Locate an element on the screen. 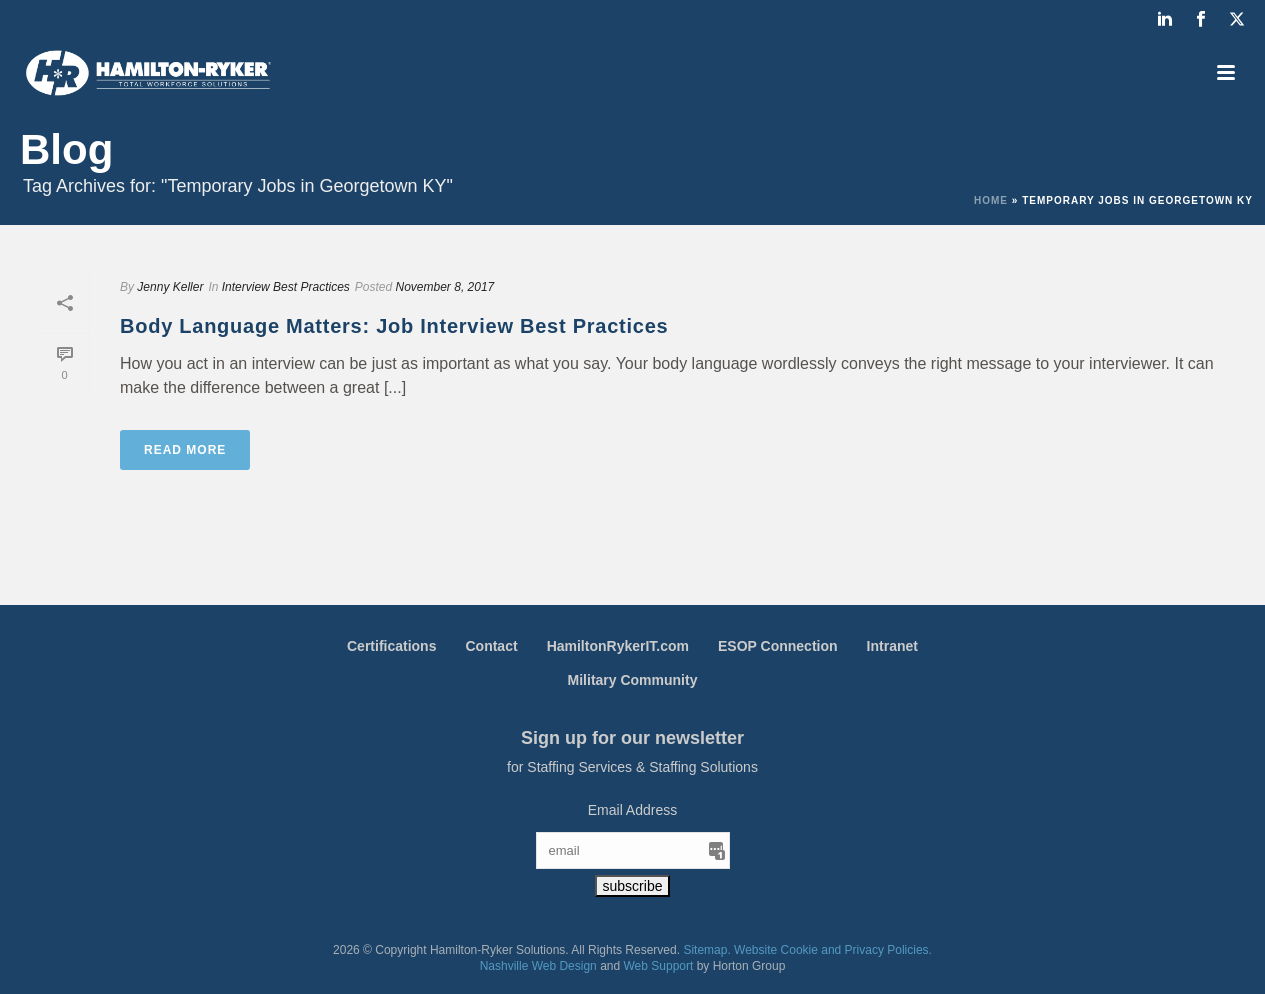  Body Language Matters: Job Interview Best Practices is located at coordinates (394, 326).